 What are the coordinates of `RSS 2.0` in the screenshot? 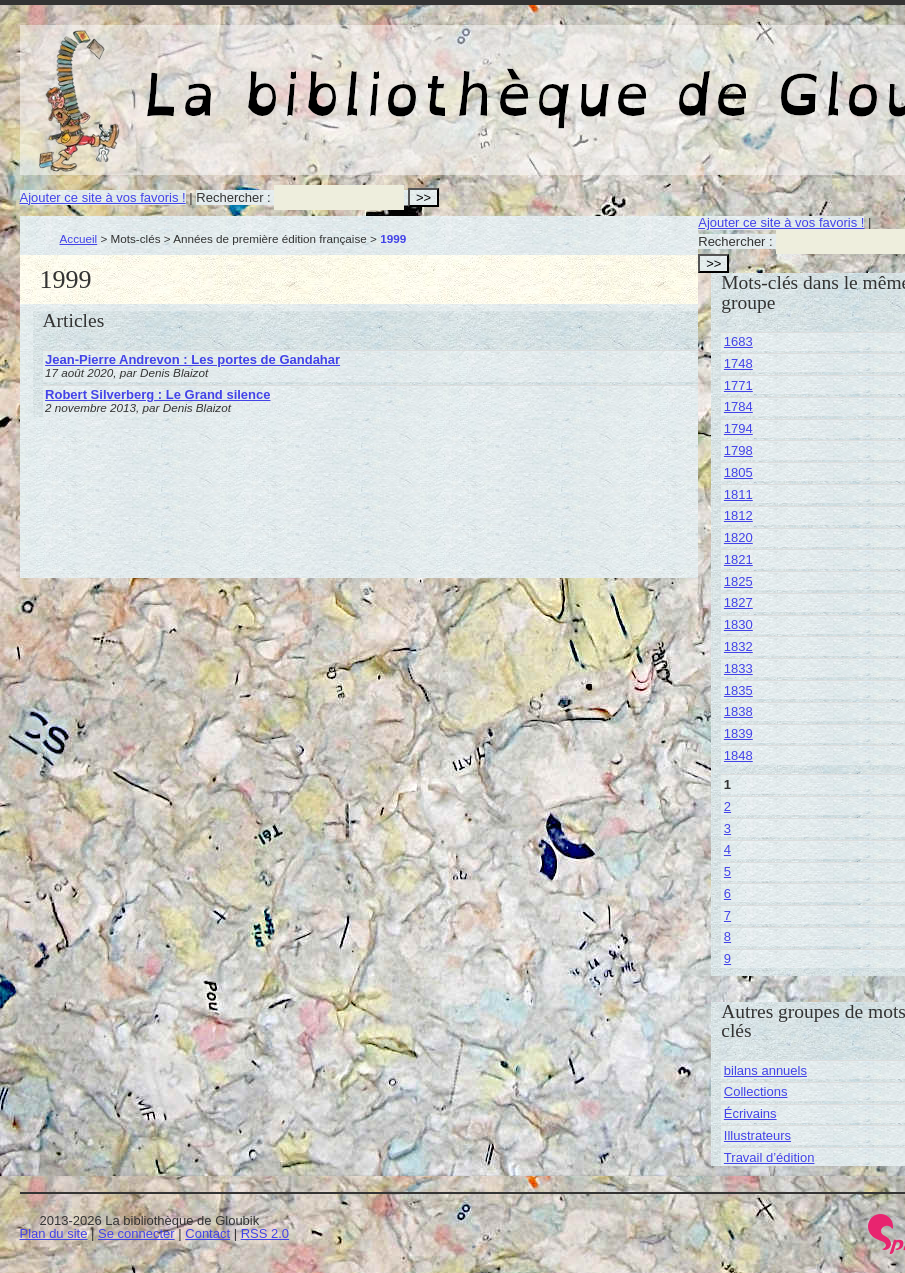 It's located at (265, 1233).